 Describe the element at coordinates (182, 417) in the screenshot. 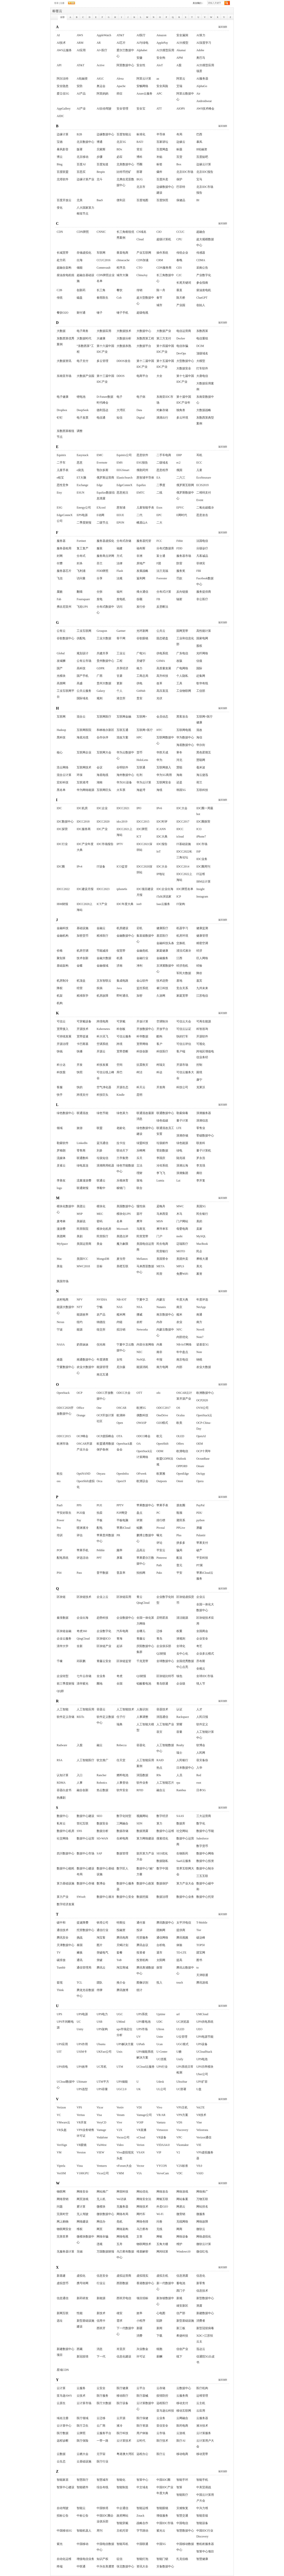

I see `多云环境` at that location.